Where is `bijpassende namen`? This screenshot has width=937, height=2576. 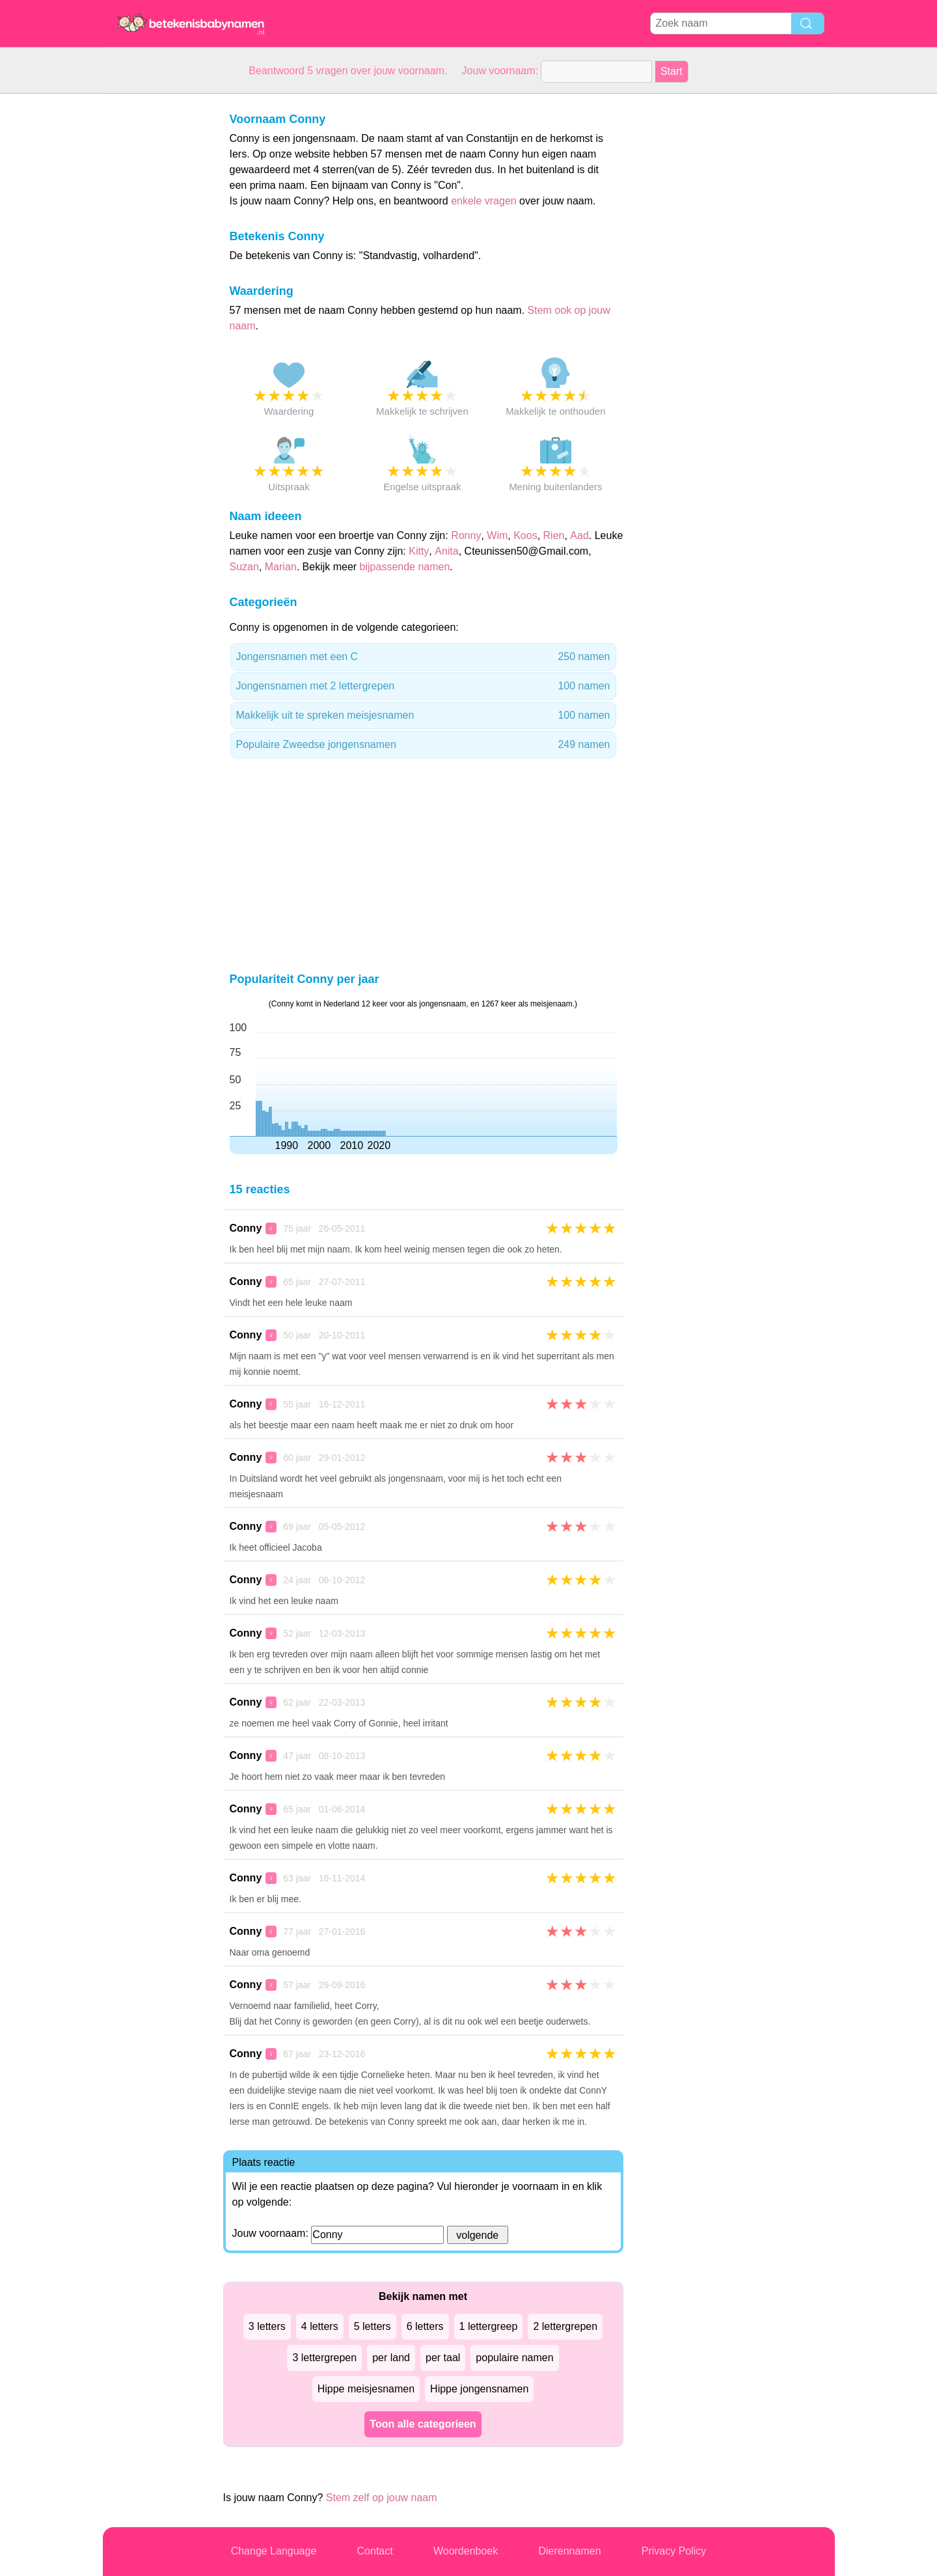 bijpassende namen is located at coordinates (405, 566).